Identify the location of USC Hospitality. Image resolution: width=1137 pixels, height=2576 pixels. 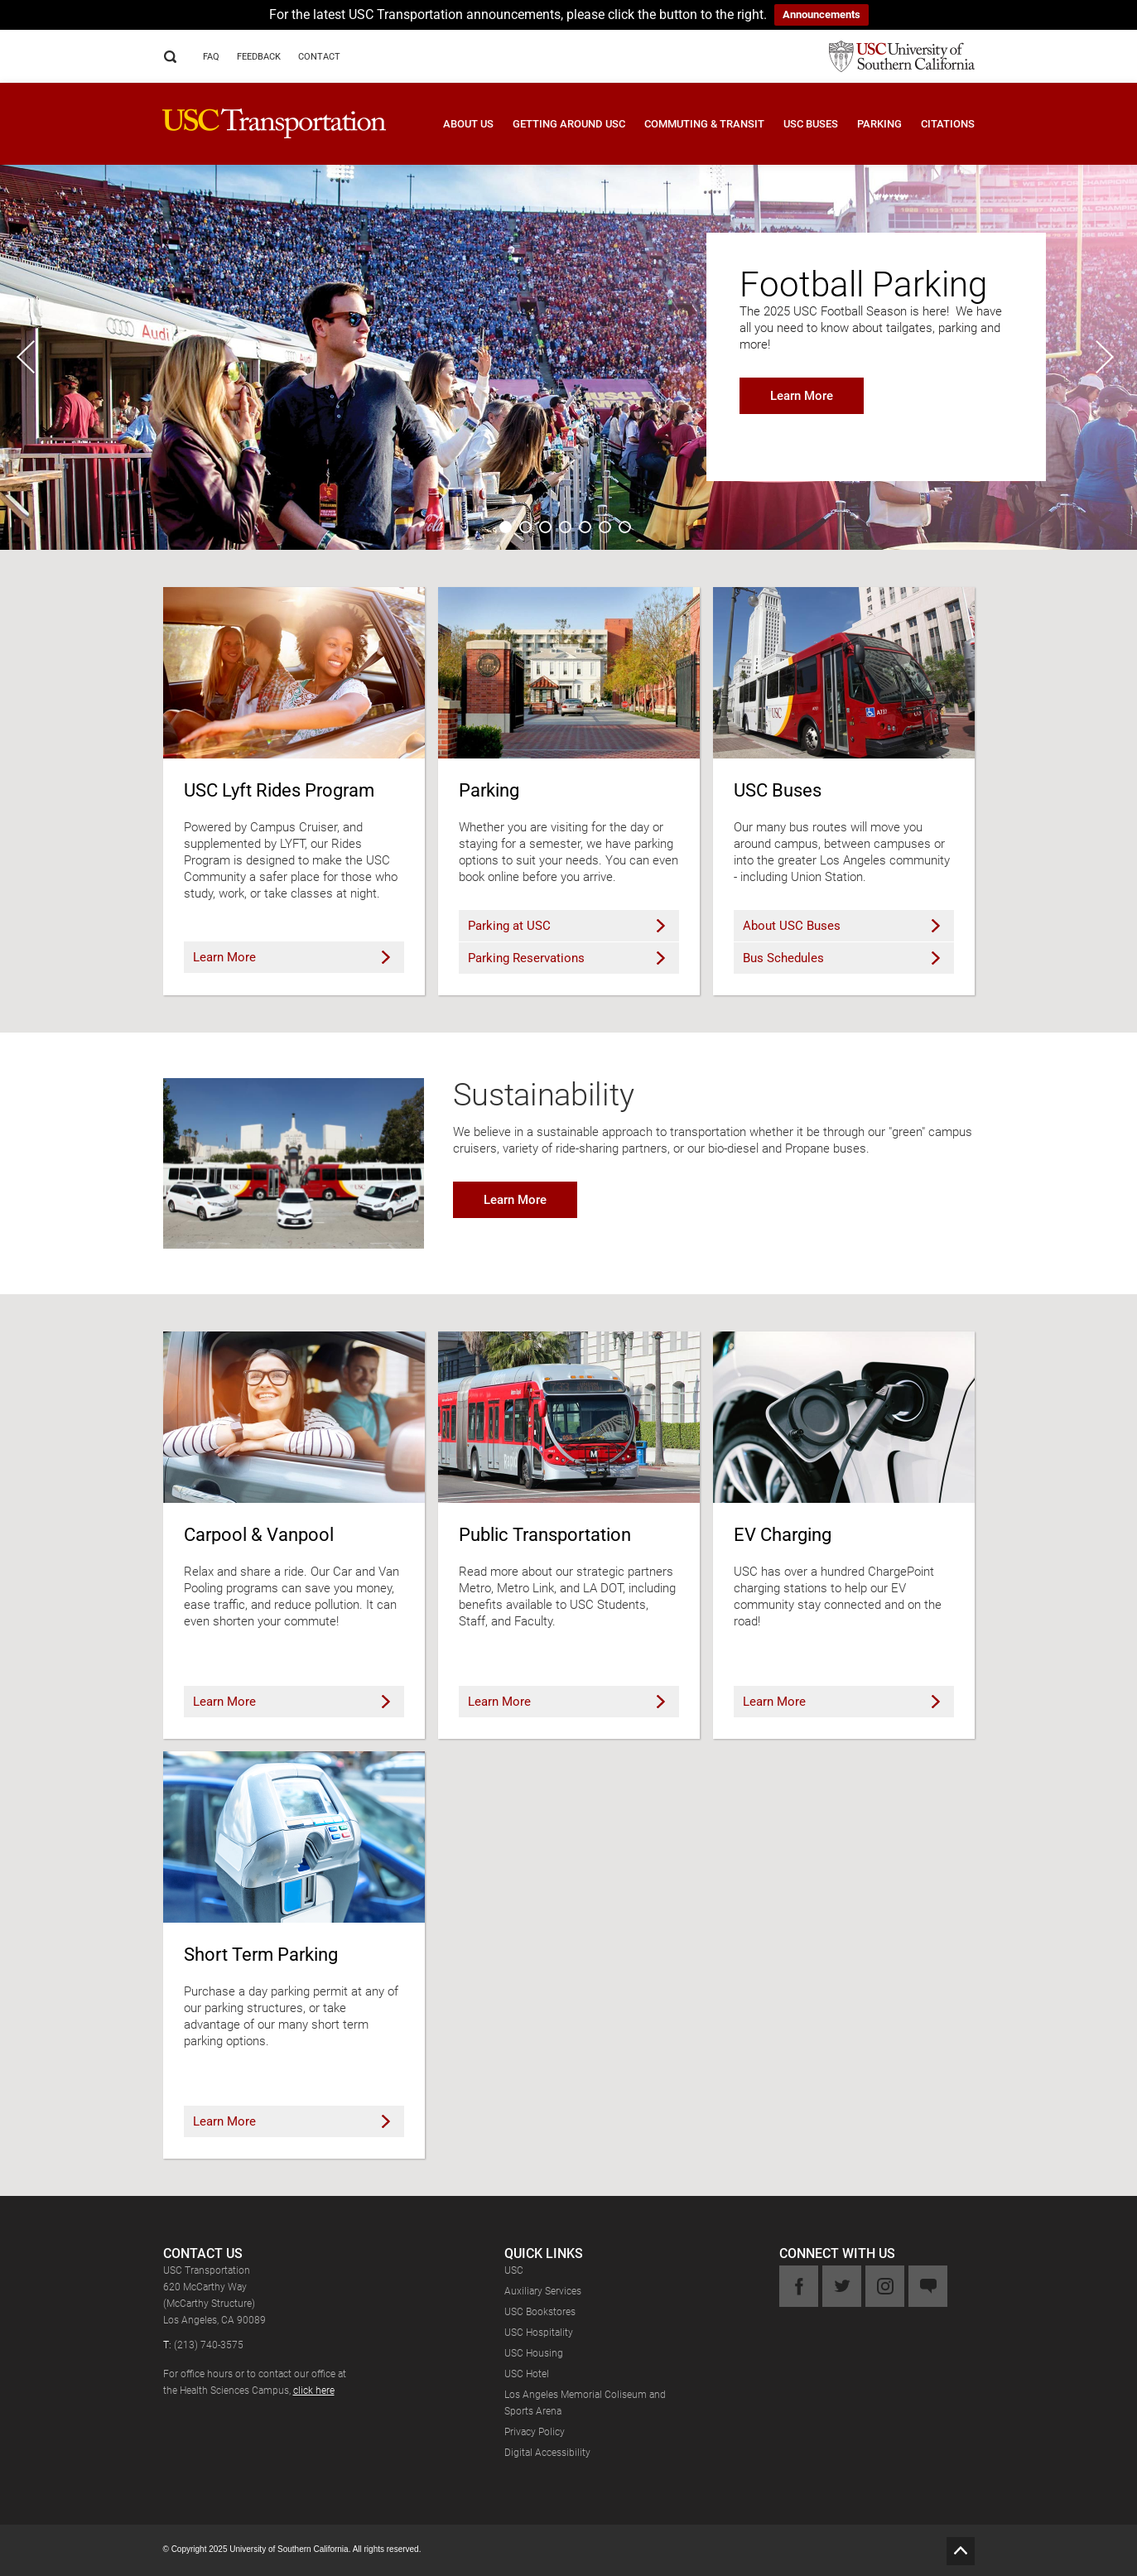
(538, 2332).